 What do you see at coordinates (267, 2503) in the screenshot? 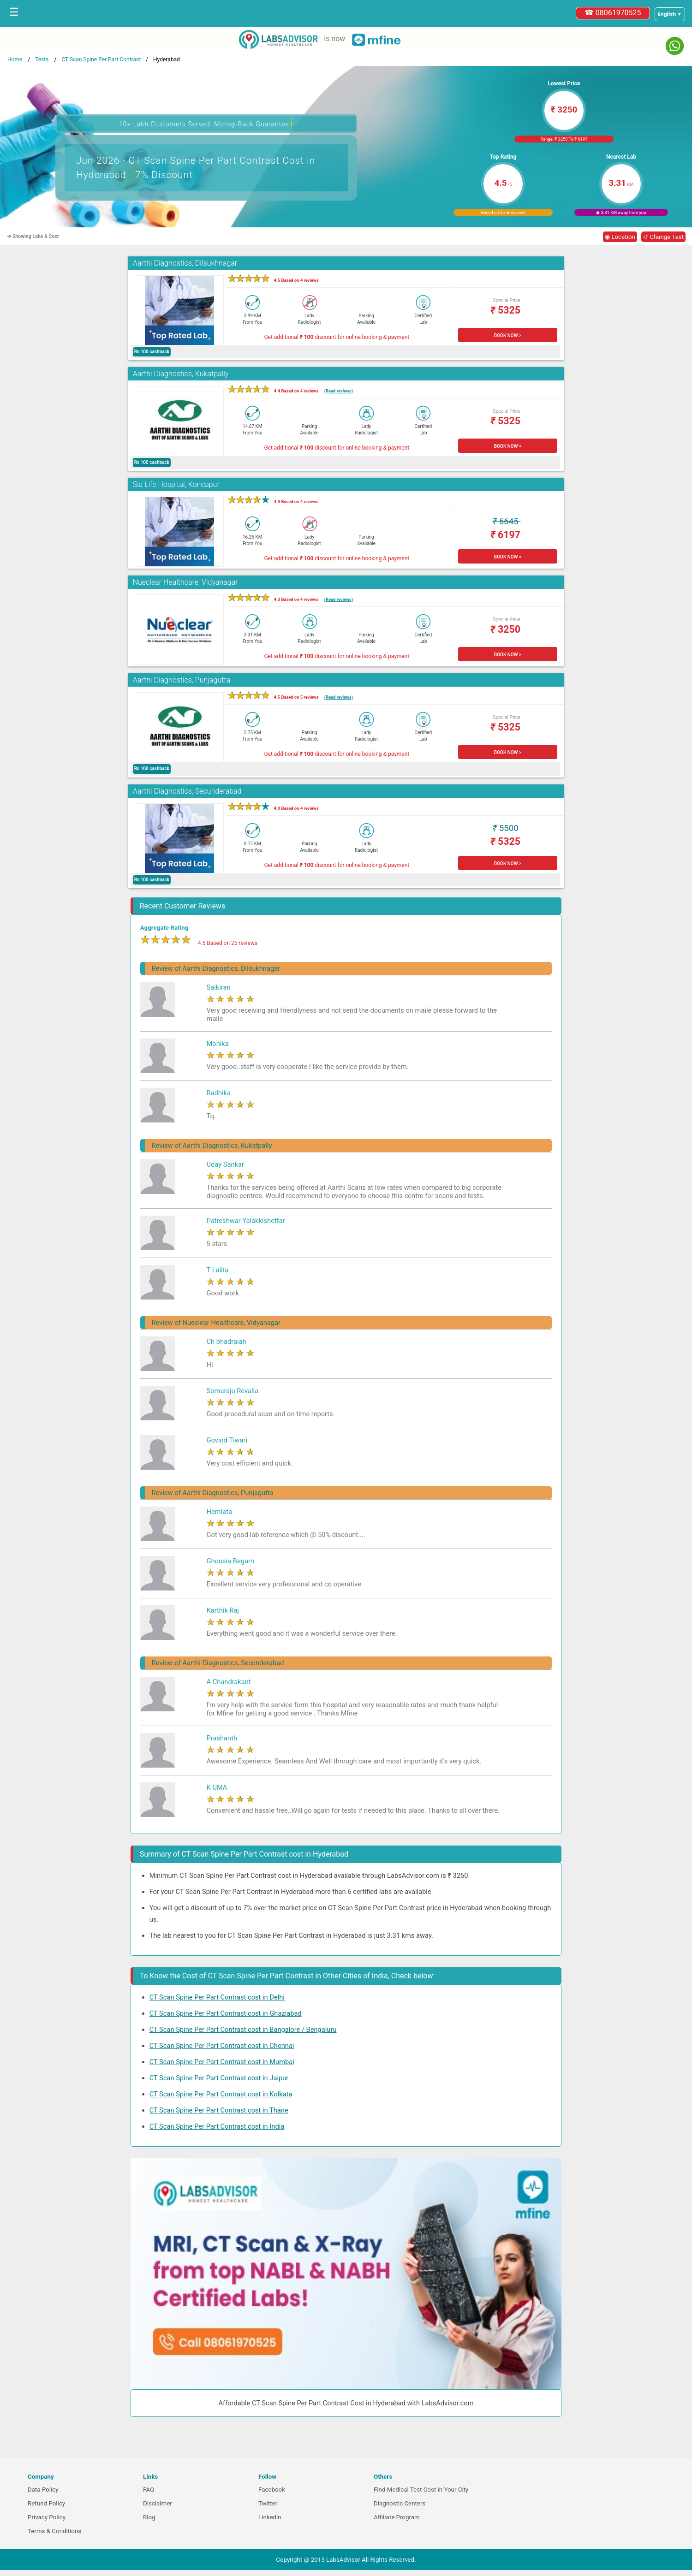
I see `Twitter` at bounding box center [267, 2503].